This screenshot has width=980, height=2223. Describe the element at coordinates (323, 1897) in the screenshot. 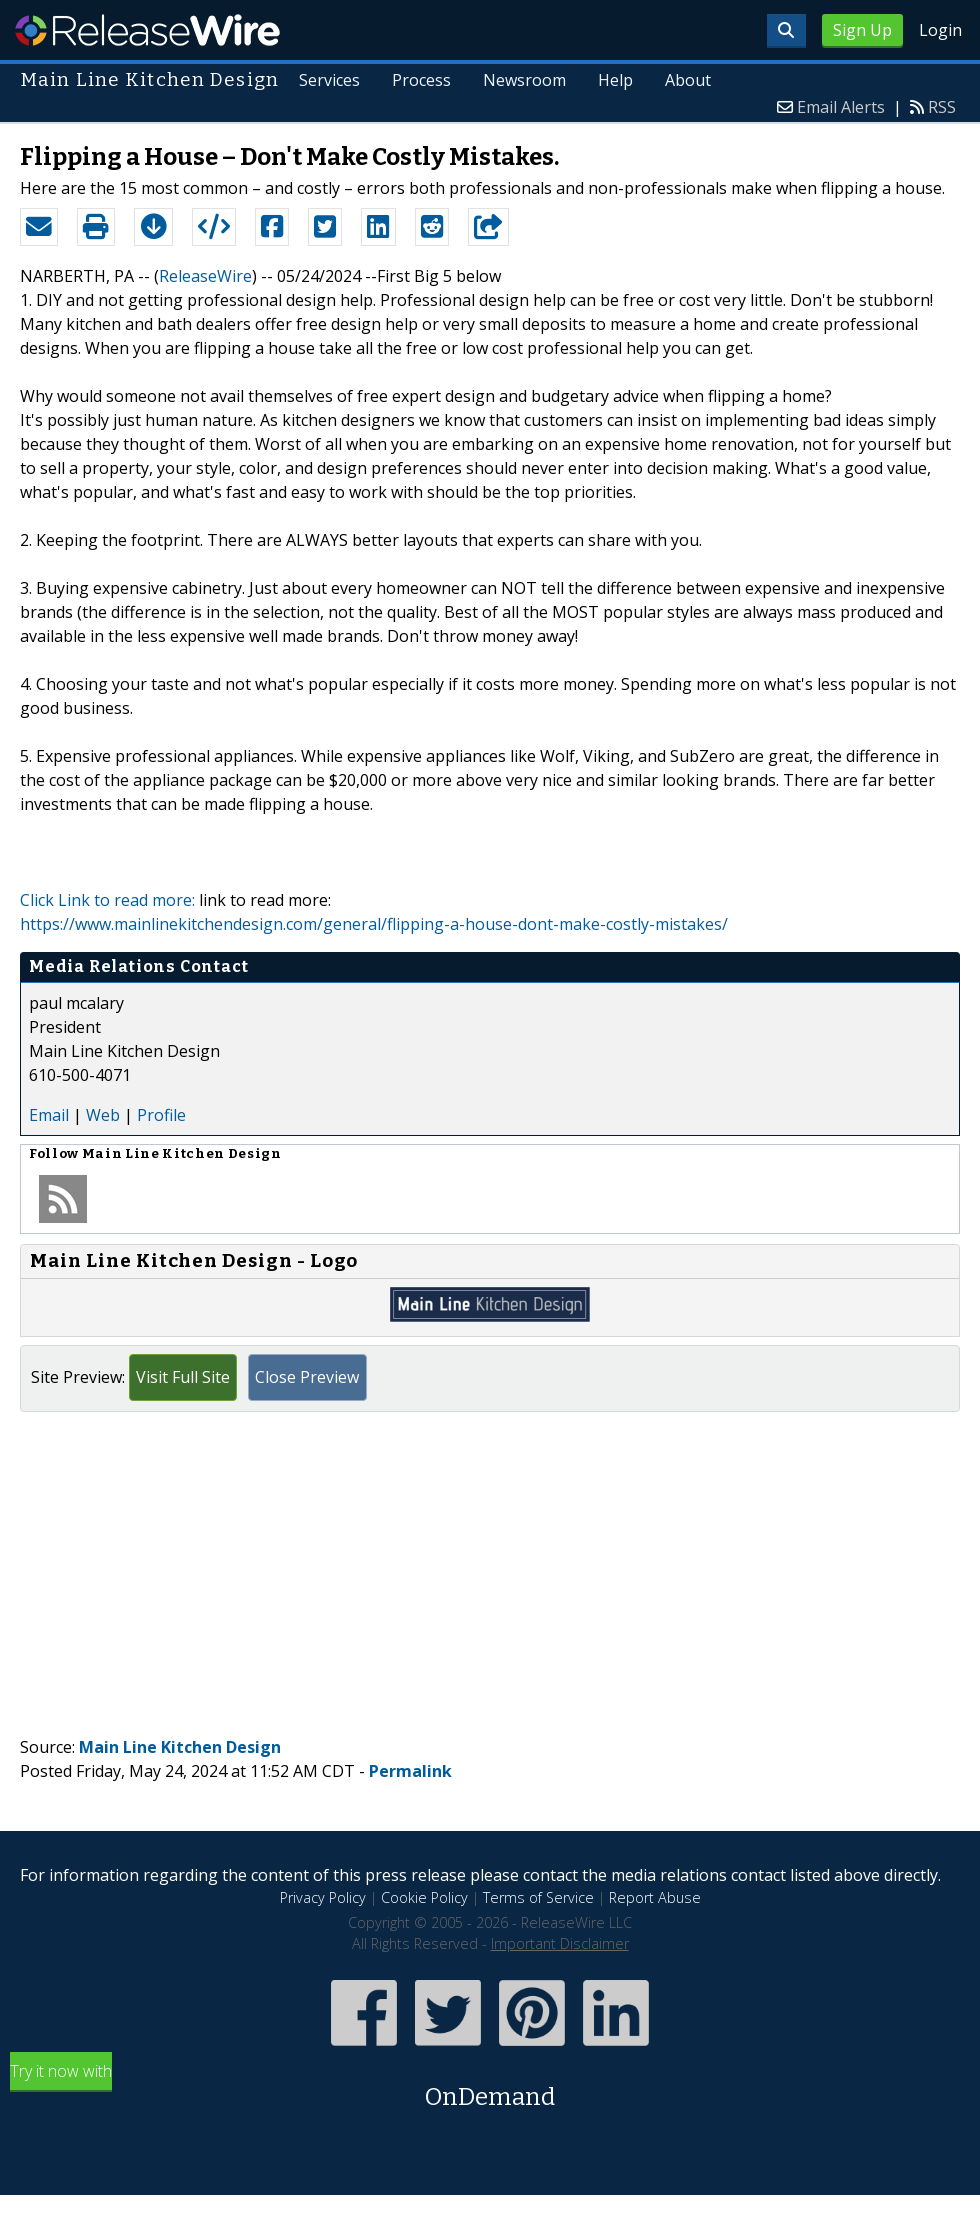

I see `Privacy Policy` at that location.